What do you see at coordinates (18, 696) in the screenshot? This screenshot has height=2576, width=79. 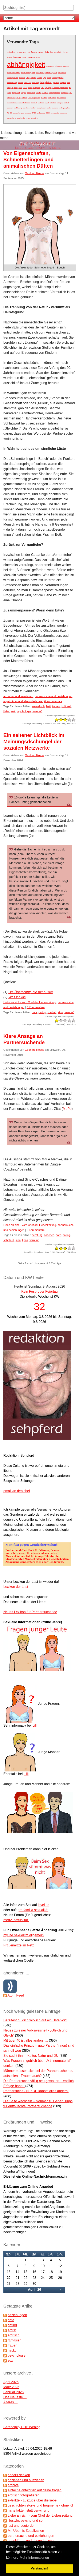 I see `anziehen und ausziehen` at bounding box center [18, 696].